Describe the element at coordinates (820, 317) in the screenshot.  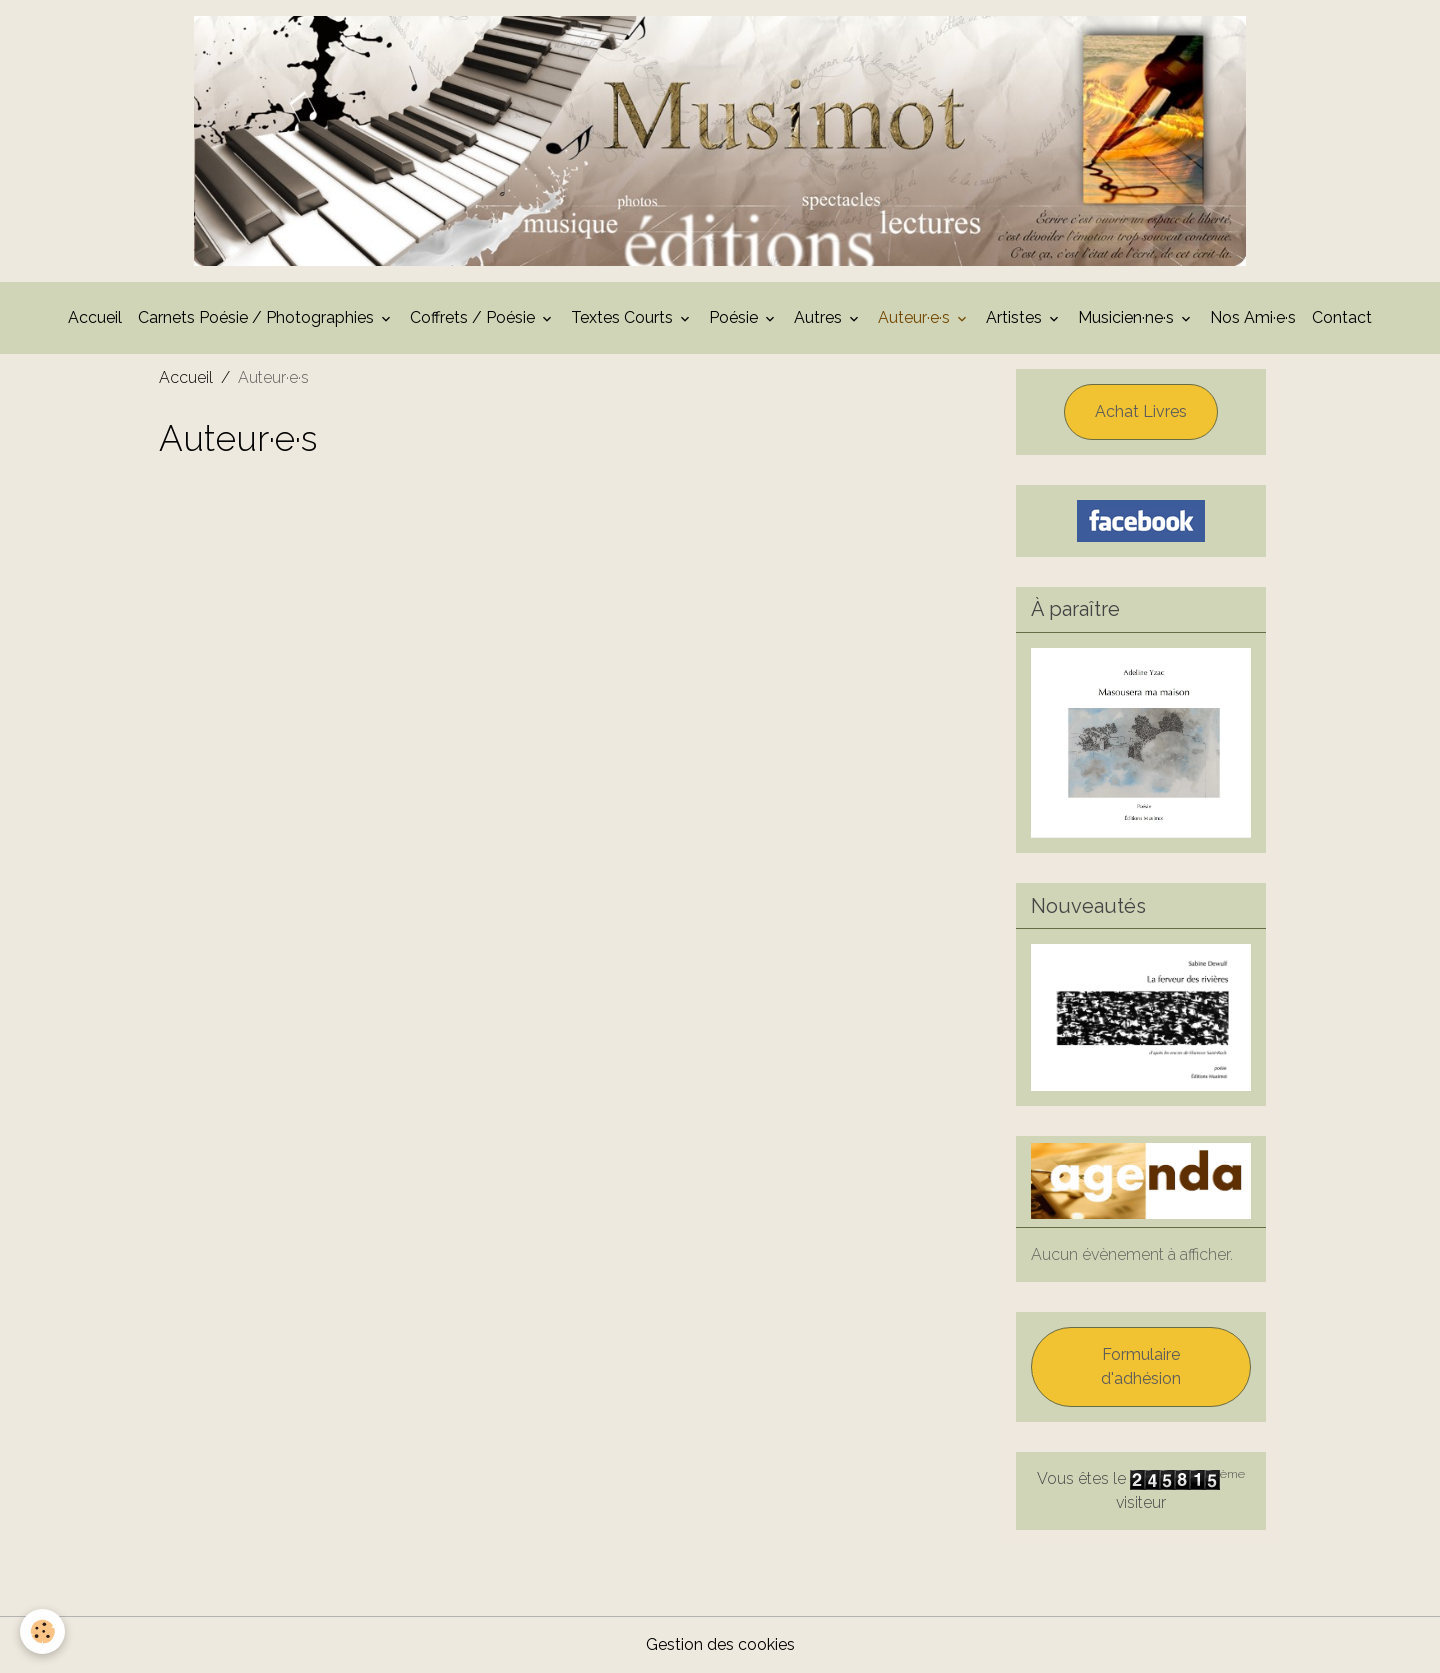
I see `Autres` at that location.